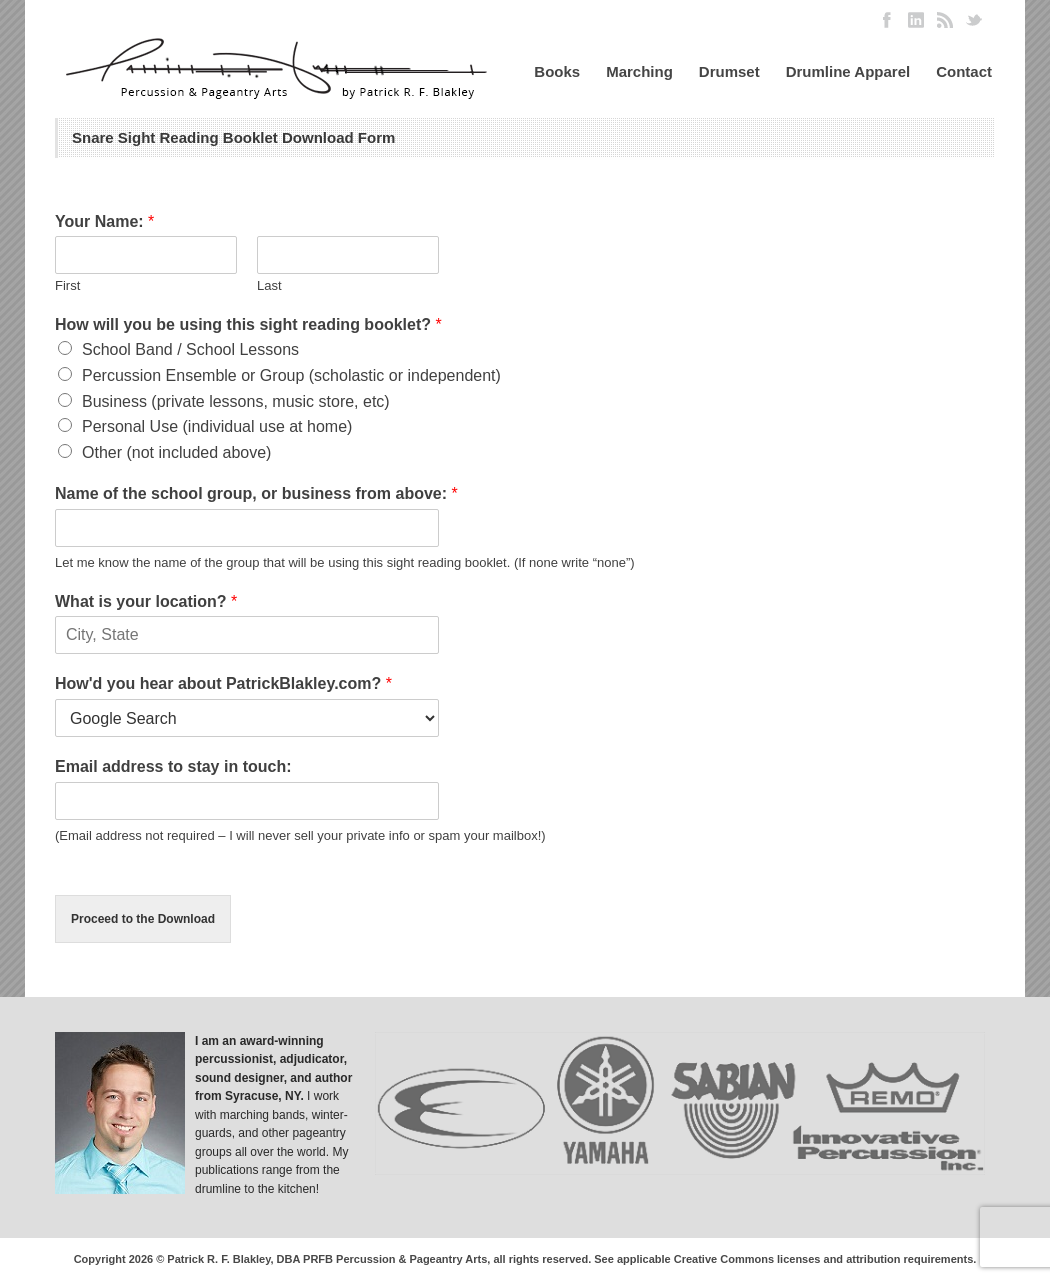 This screenshot has height=1281, width=1050. What do you see at coordinates (176, 452) in the screenshot?
I see `Other (not included above)` at bounding box center [176, 452].